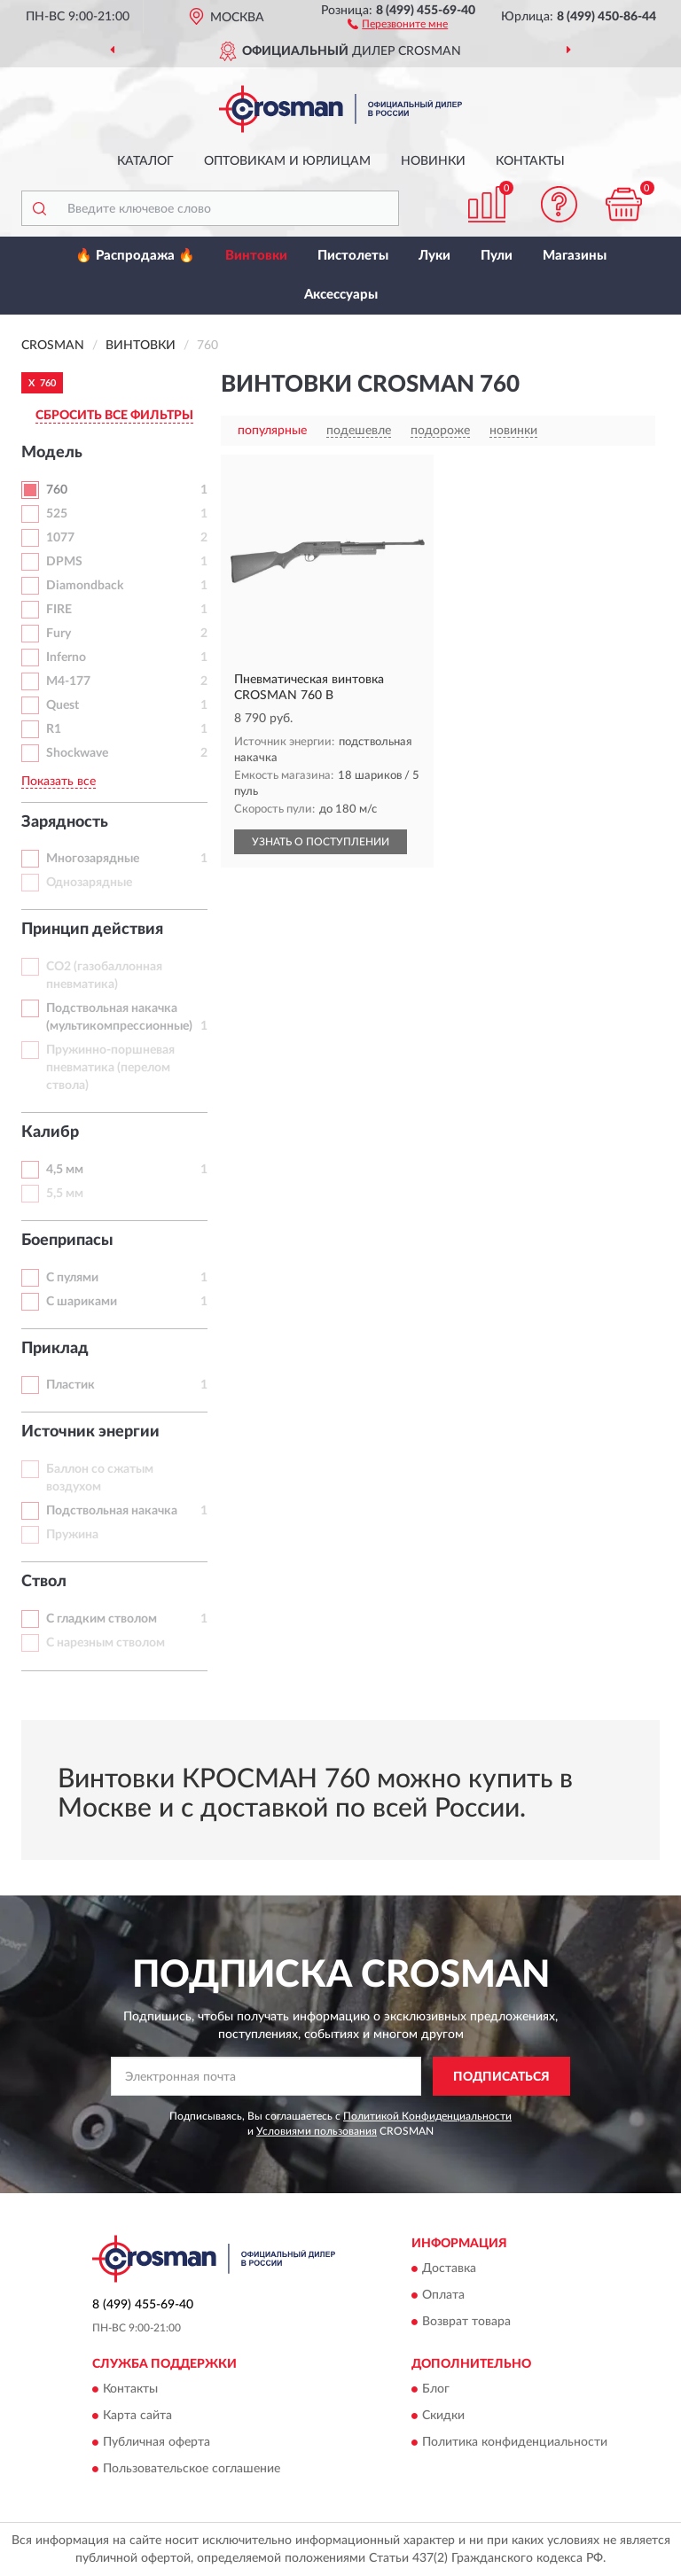 The height and width of the screenshot is (2576, 681). I want to click on УЗНАТЬ О ПОСТУПЛЕНИИ, so click(320, 842).